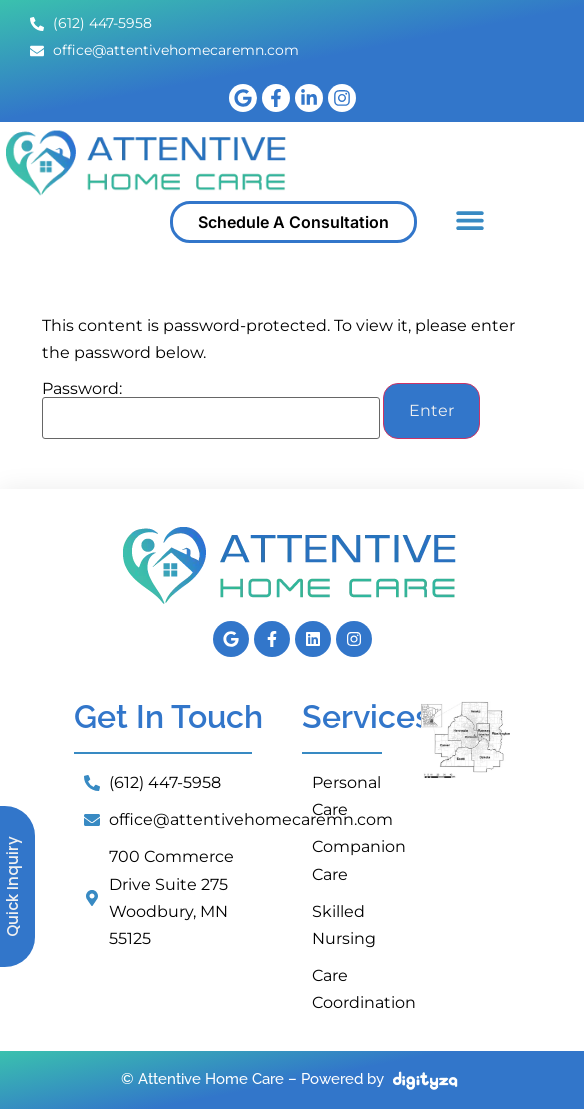  What do you see at coordinates (211, 410) in the screenshot?
I see `Password:` at bounding box center [211, 410].